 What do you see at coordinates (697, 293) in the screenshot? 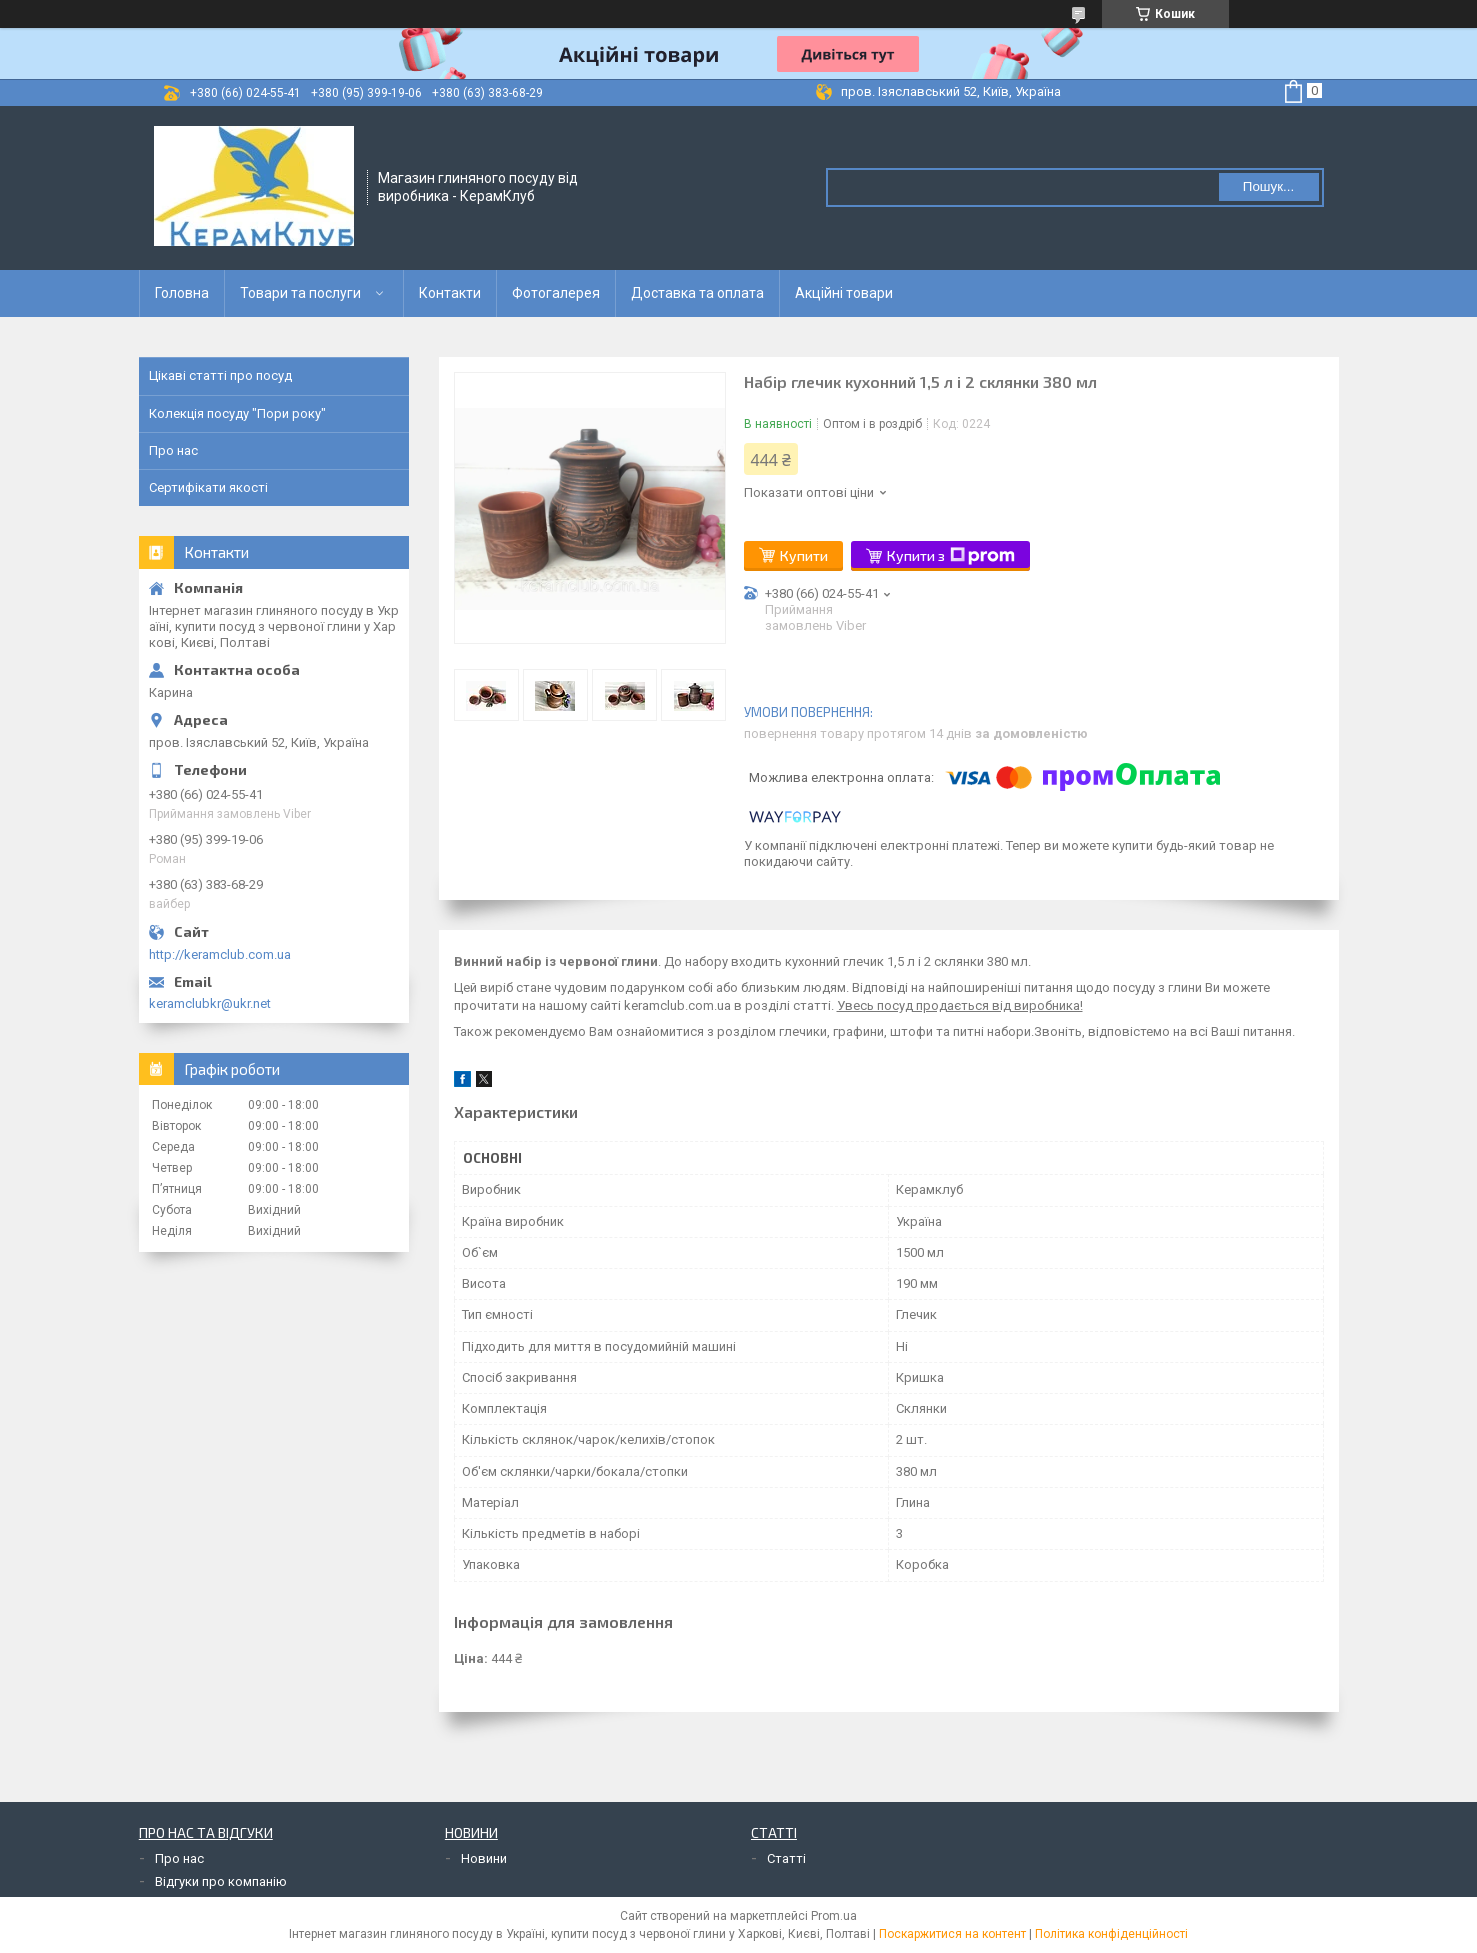
I see `Доставка та оплата` at bounding box center [697, 293].